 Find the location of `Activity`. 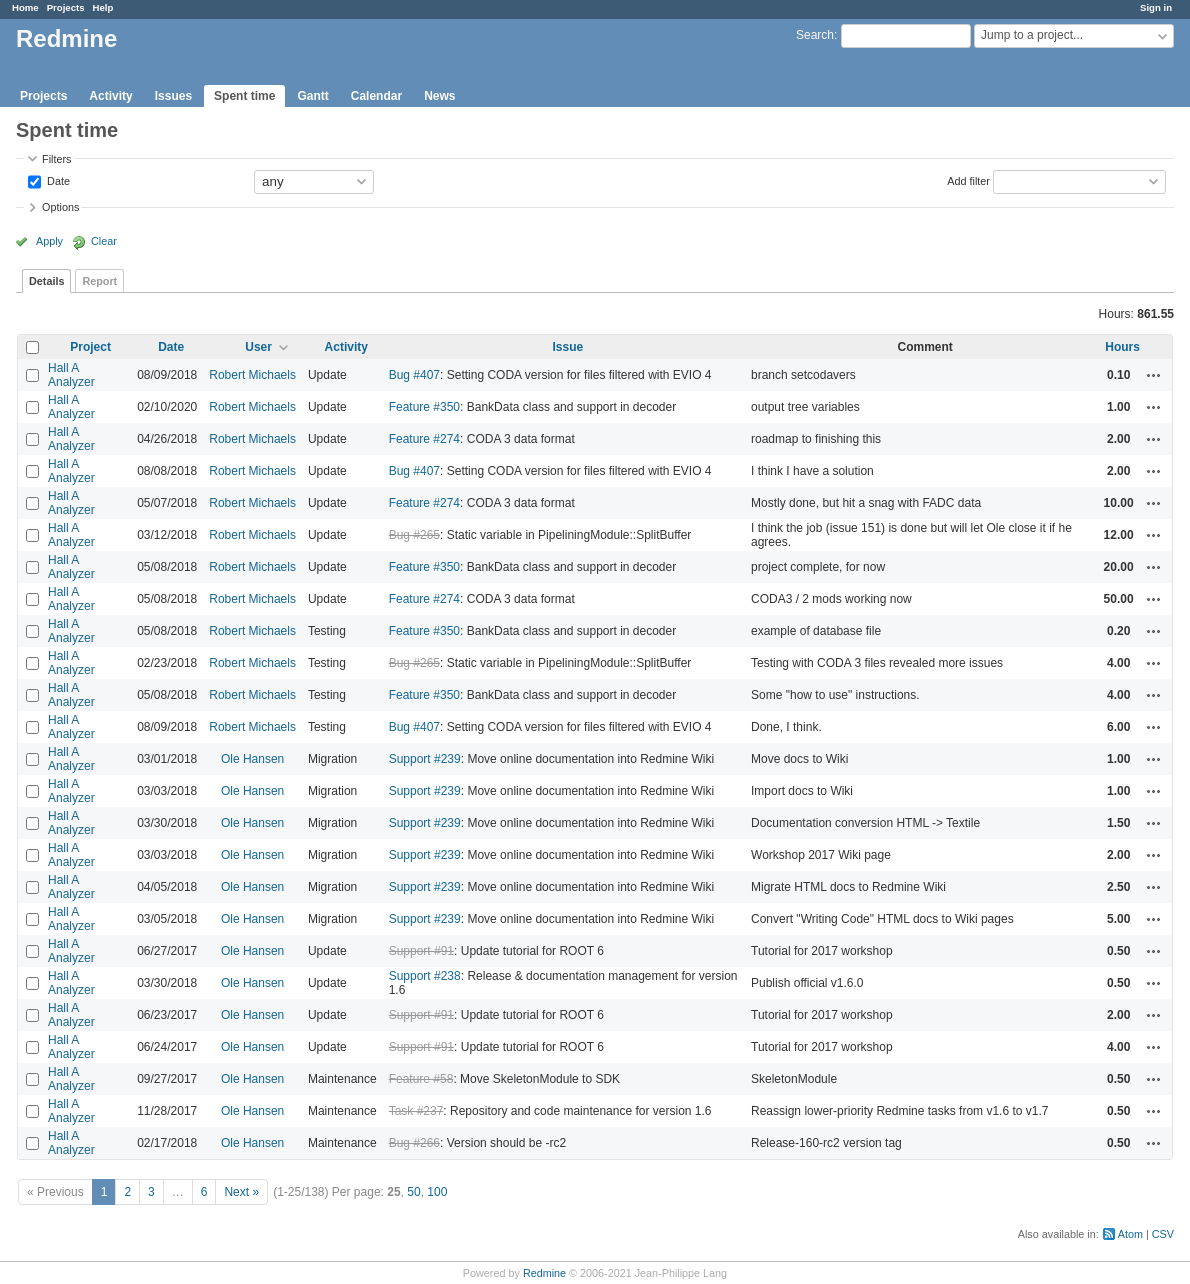

Activity is located at coordinates (110, 96).